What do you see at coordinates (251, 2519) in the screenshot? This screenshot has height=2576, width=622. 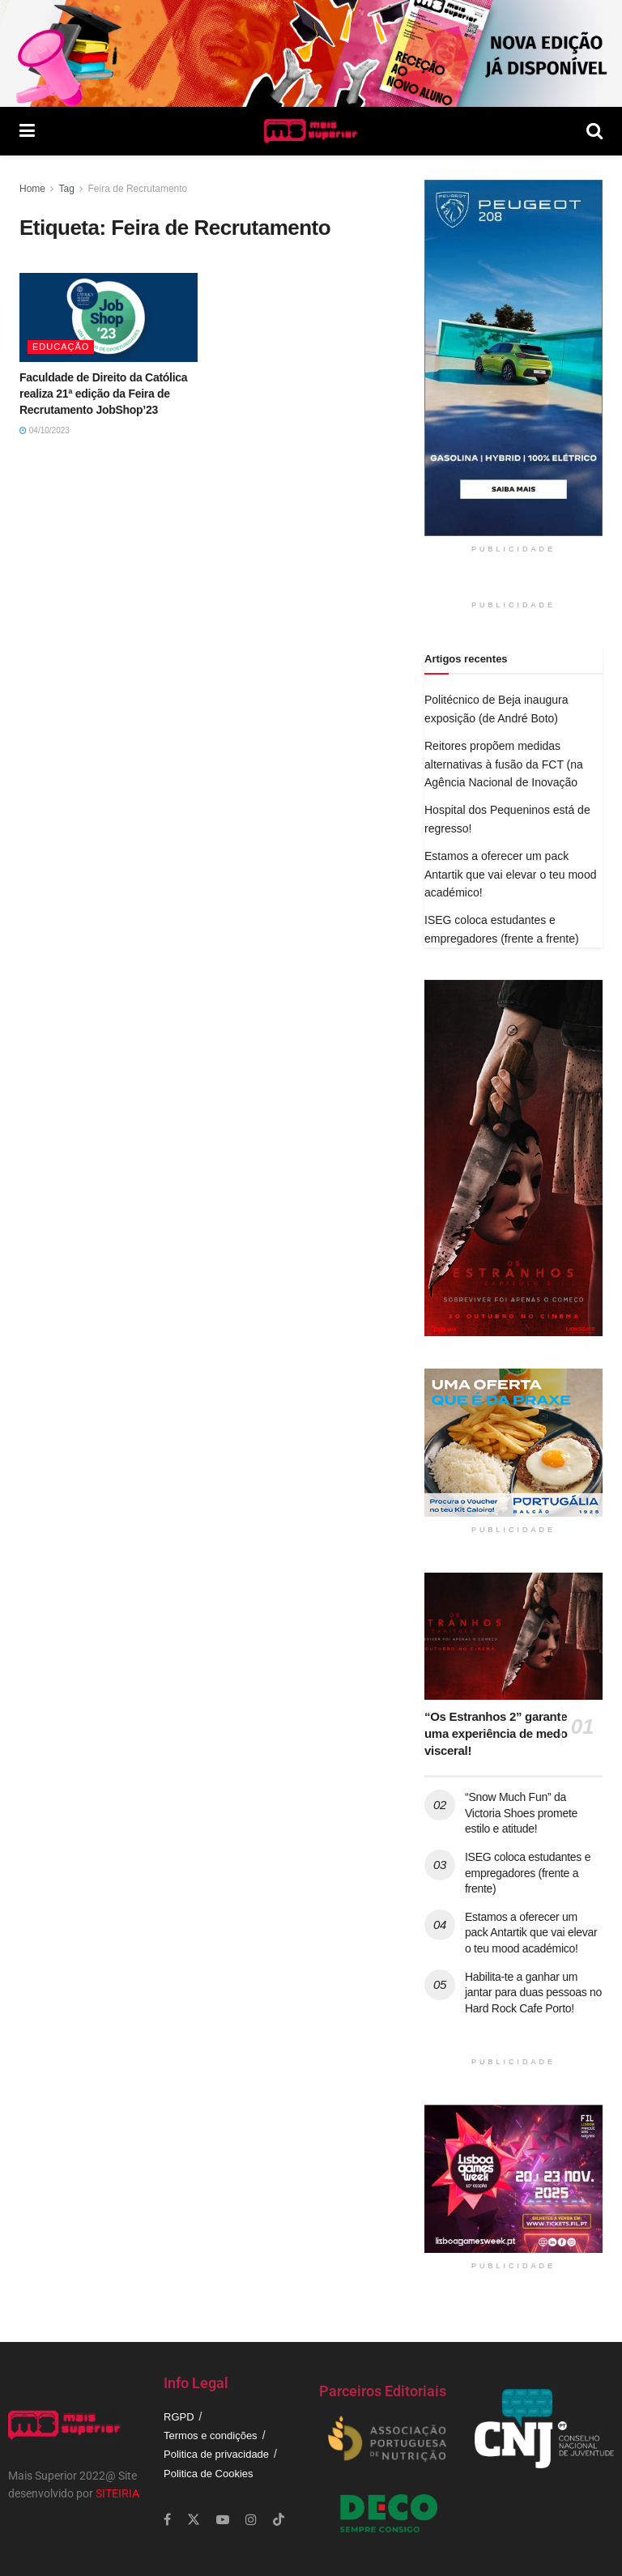 I see `[Find us on Instagram]` at bounding box center [251, 2519].